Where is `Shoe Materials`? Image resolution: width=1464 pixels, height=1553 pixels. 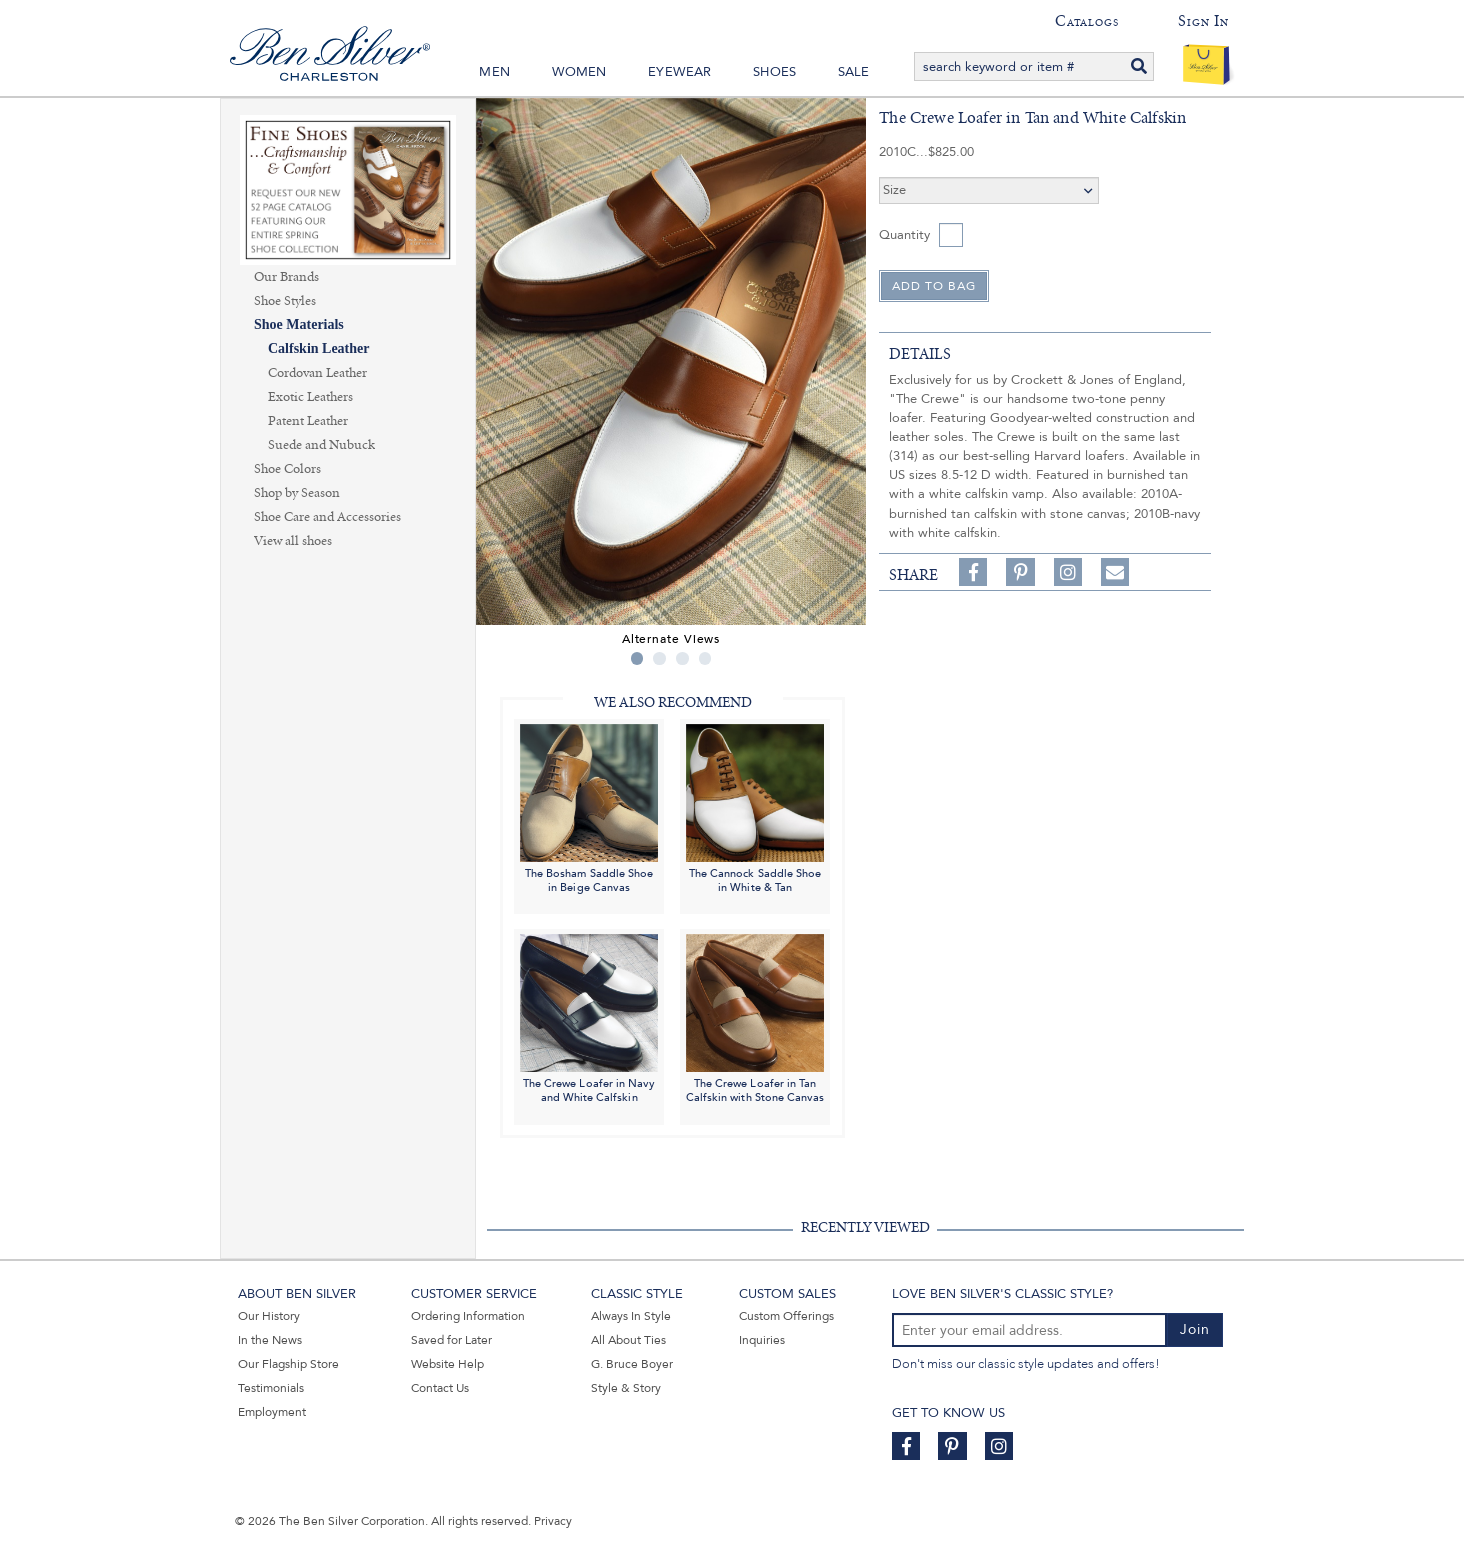 Shoe Materials is located at coordinates (299, 324).